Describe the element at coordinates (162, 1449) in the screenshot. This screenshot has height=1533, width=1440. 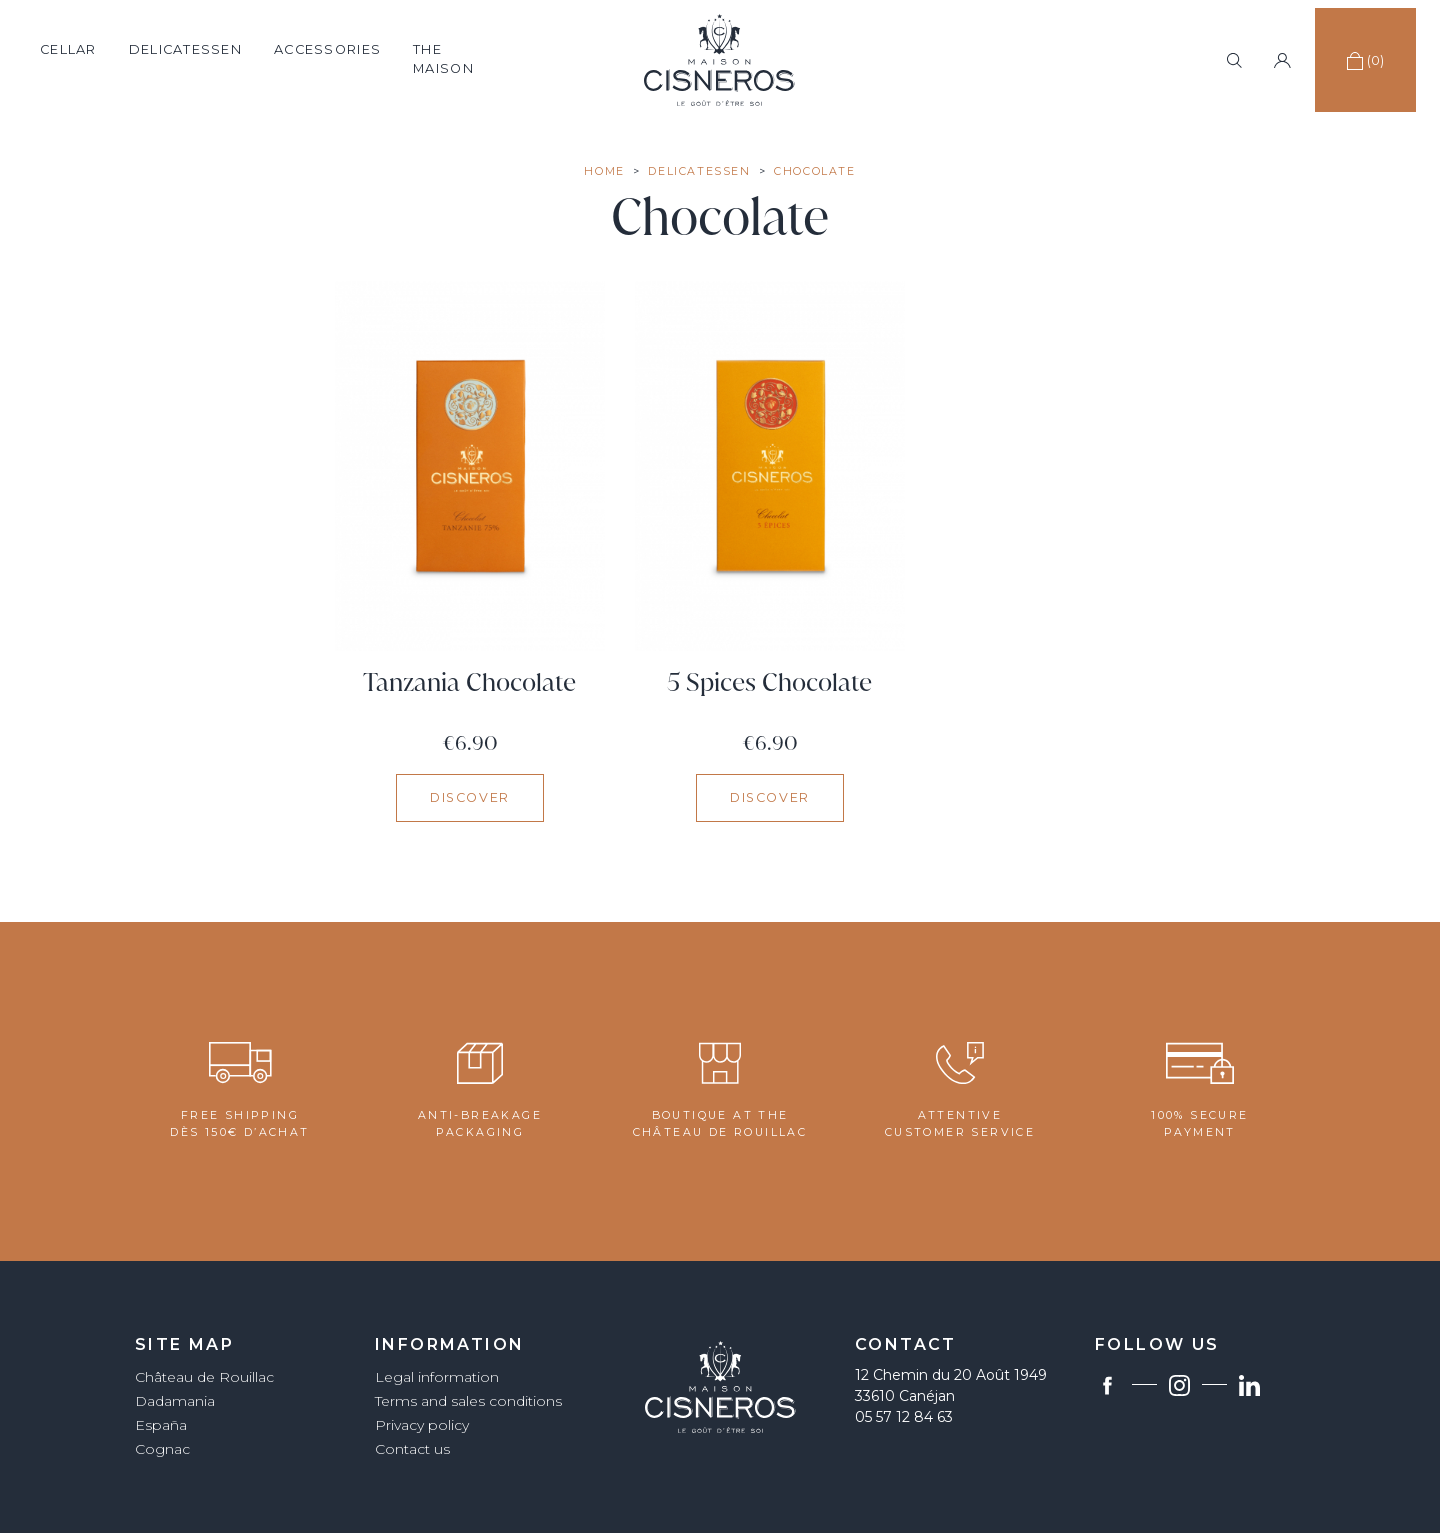
I see `Cognac` at that location.